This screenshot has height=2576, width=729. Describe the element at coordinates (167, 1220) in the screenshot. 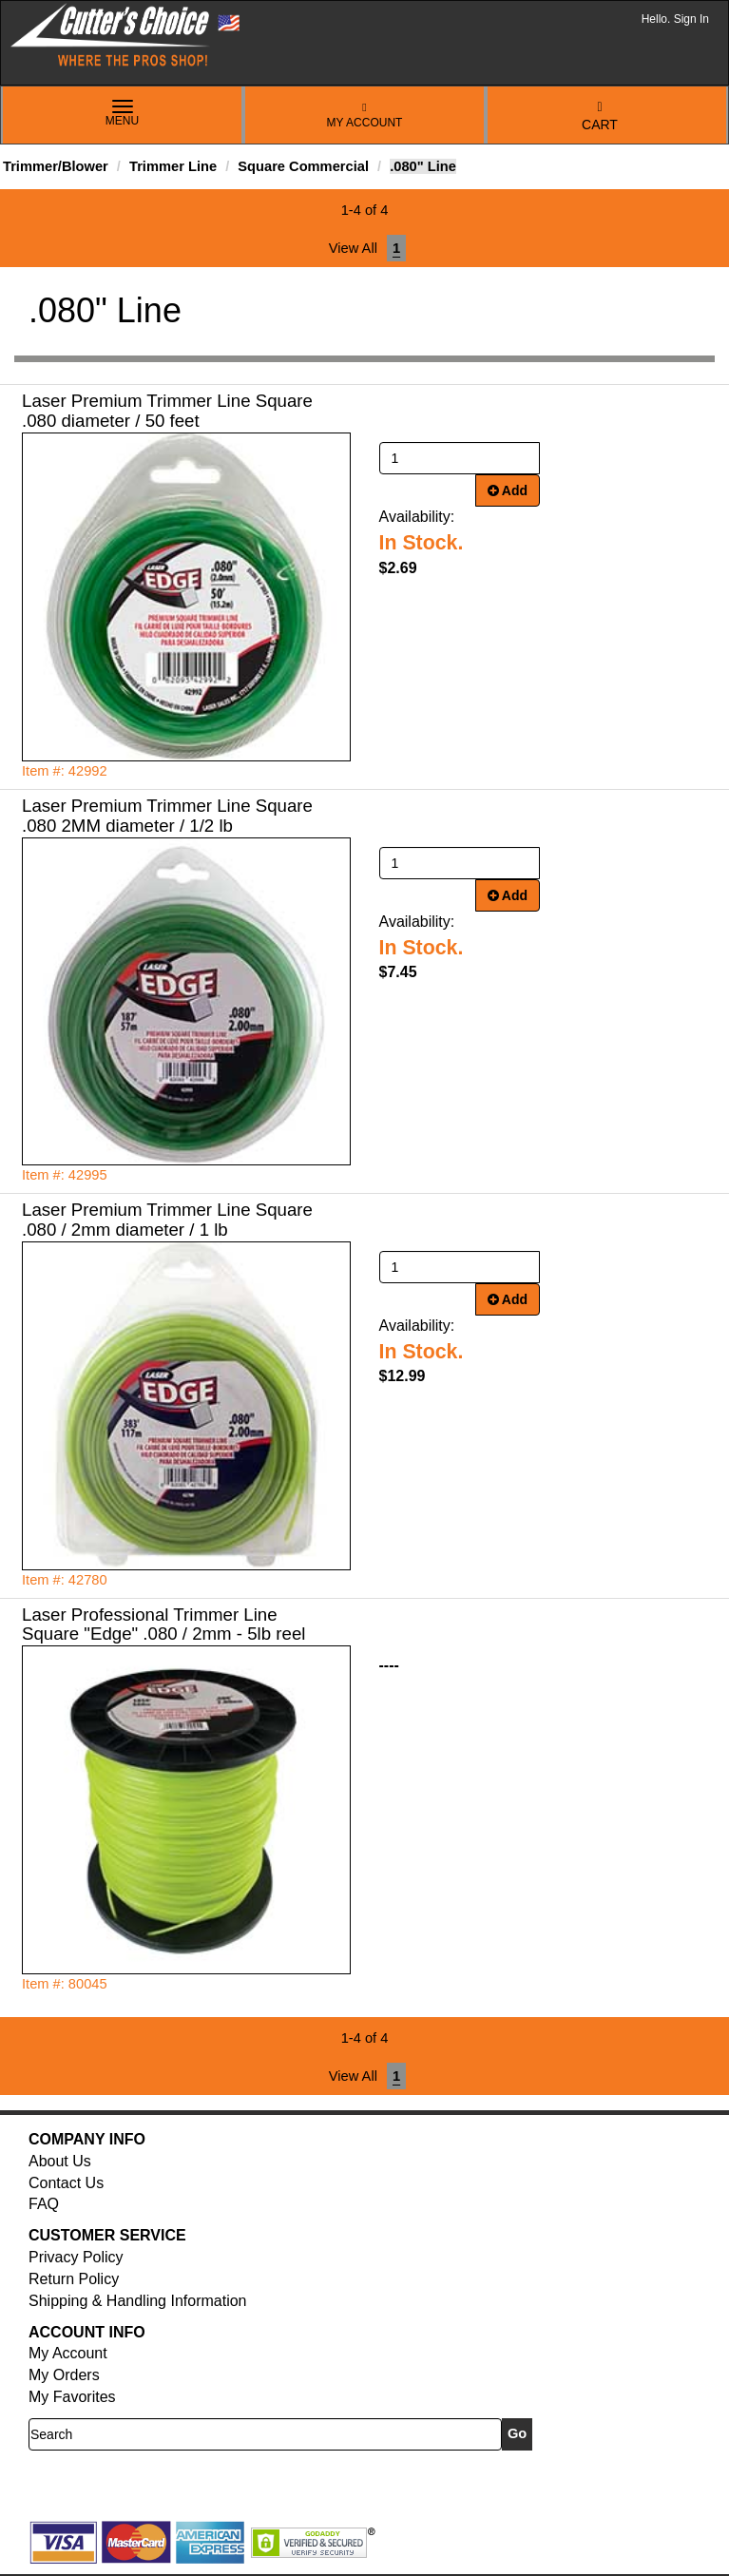

I see `Laser Premium Trimmer Line Square .080 / 2mm diameter / 1 lb` at that location.